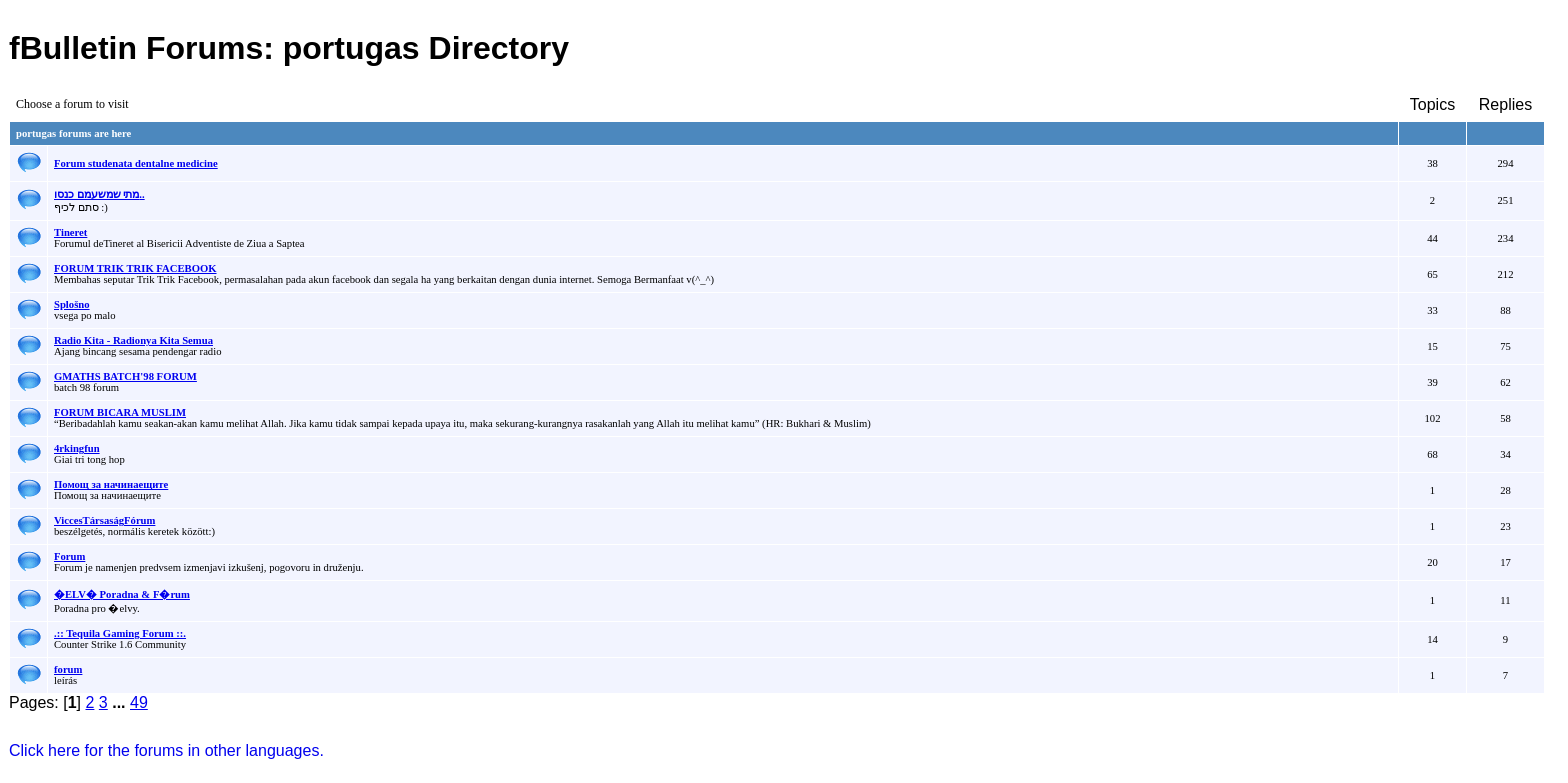 The height and width of the screenshot is (783, 1568). What do you see at coordinates (99, 194) in the screenshot?
I see `מתי שמשעמם כנסו..` at bounding box center [99, 194].